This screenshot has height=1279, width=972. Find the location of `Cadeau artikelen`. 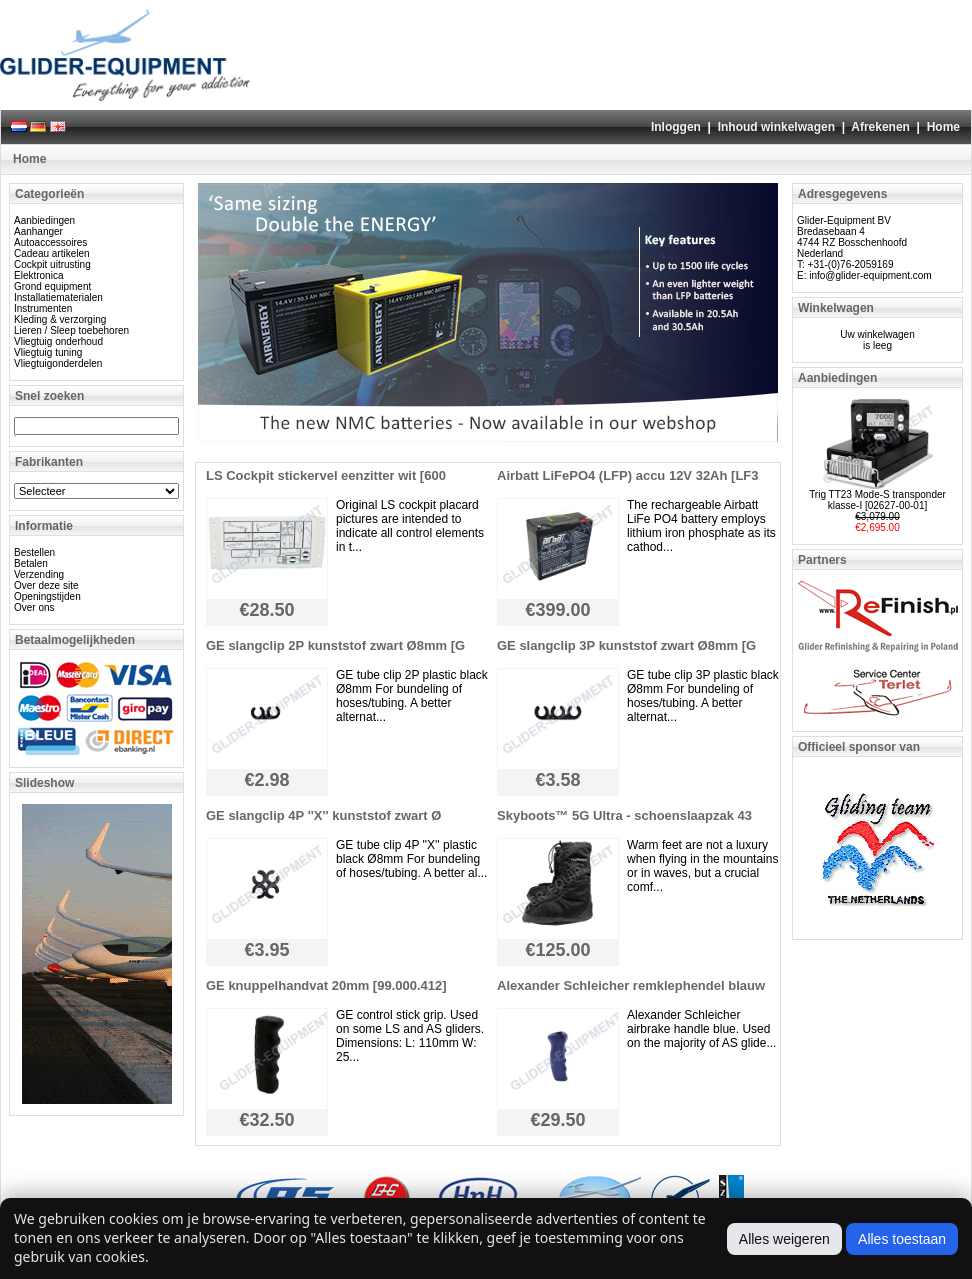

Cadeau artikelen is located at coordinates (52, 253).